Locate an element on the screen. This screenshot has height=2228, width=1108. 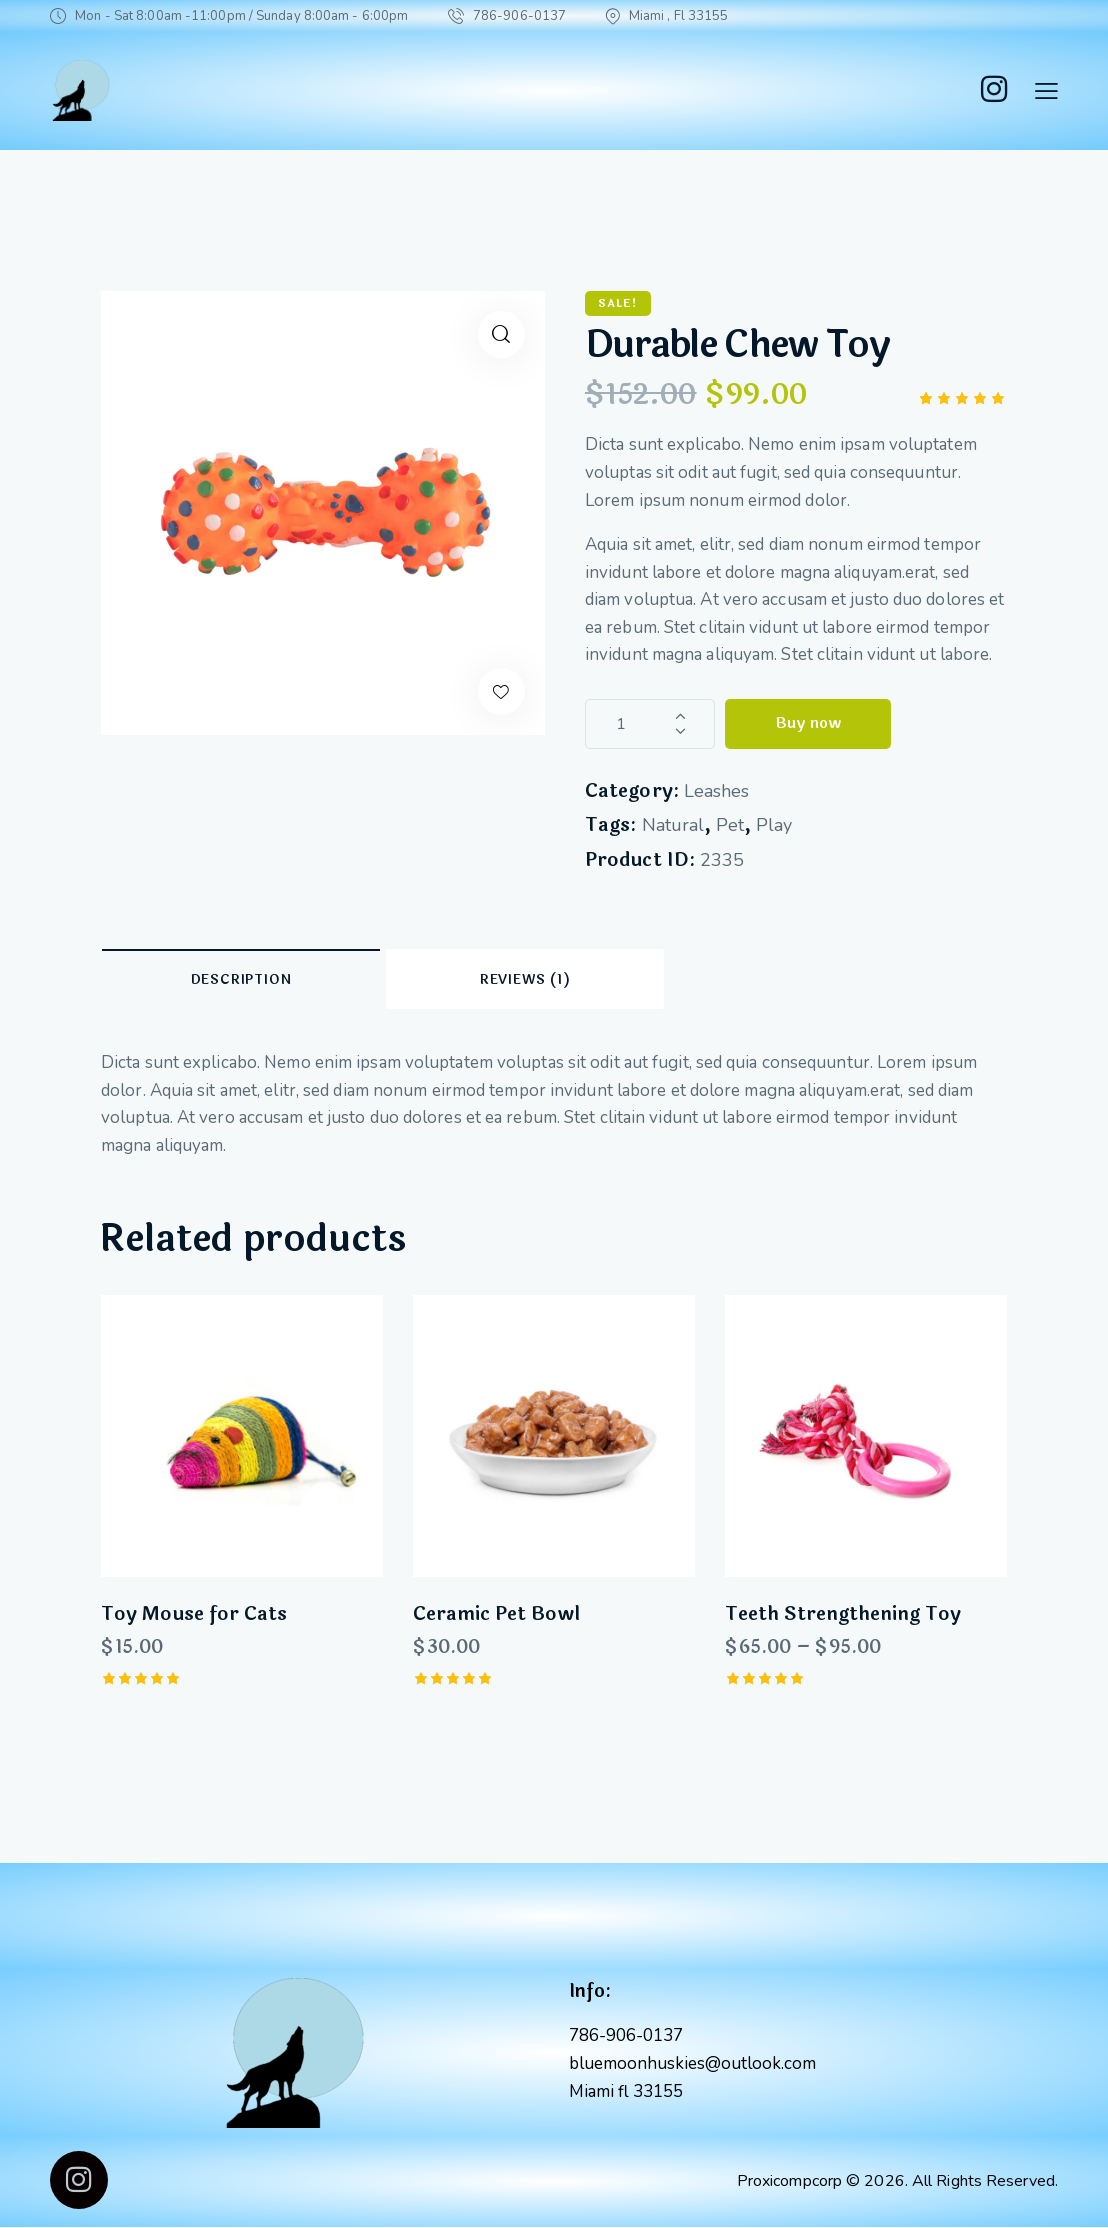
Ceramic Pet Bowl is located at coordinates (496, 1614).